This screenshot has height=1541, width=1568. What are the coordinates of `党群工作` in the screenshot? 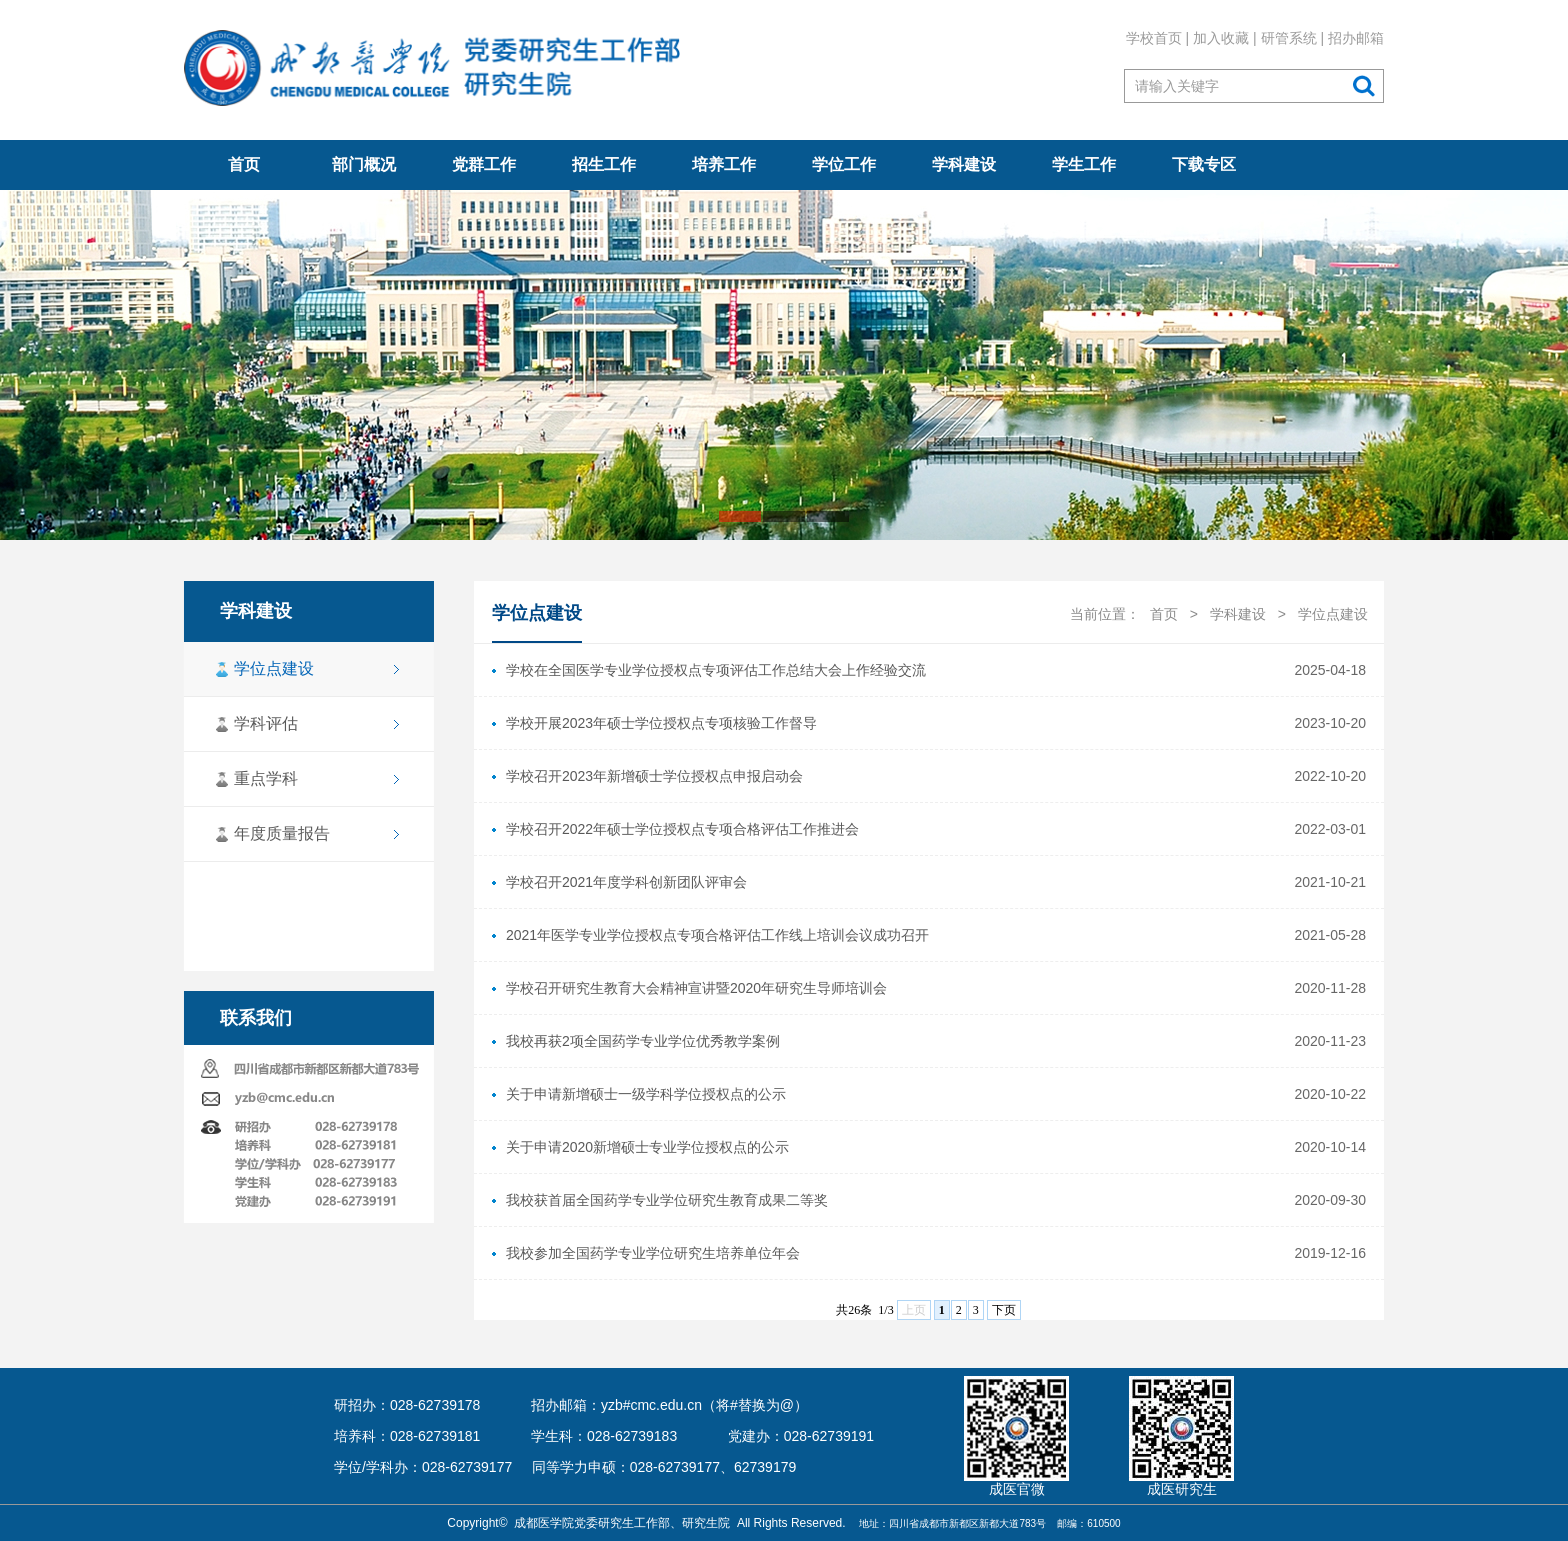 It's located at (484, 164).